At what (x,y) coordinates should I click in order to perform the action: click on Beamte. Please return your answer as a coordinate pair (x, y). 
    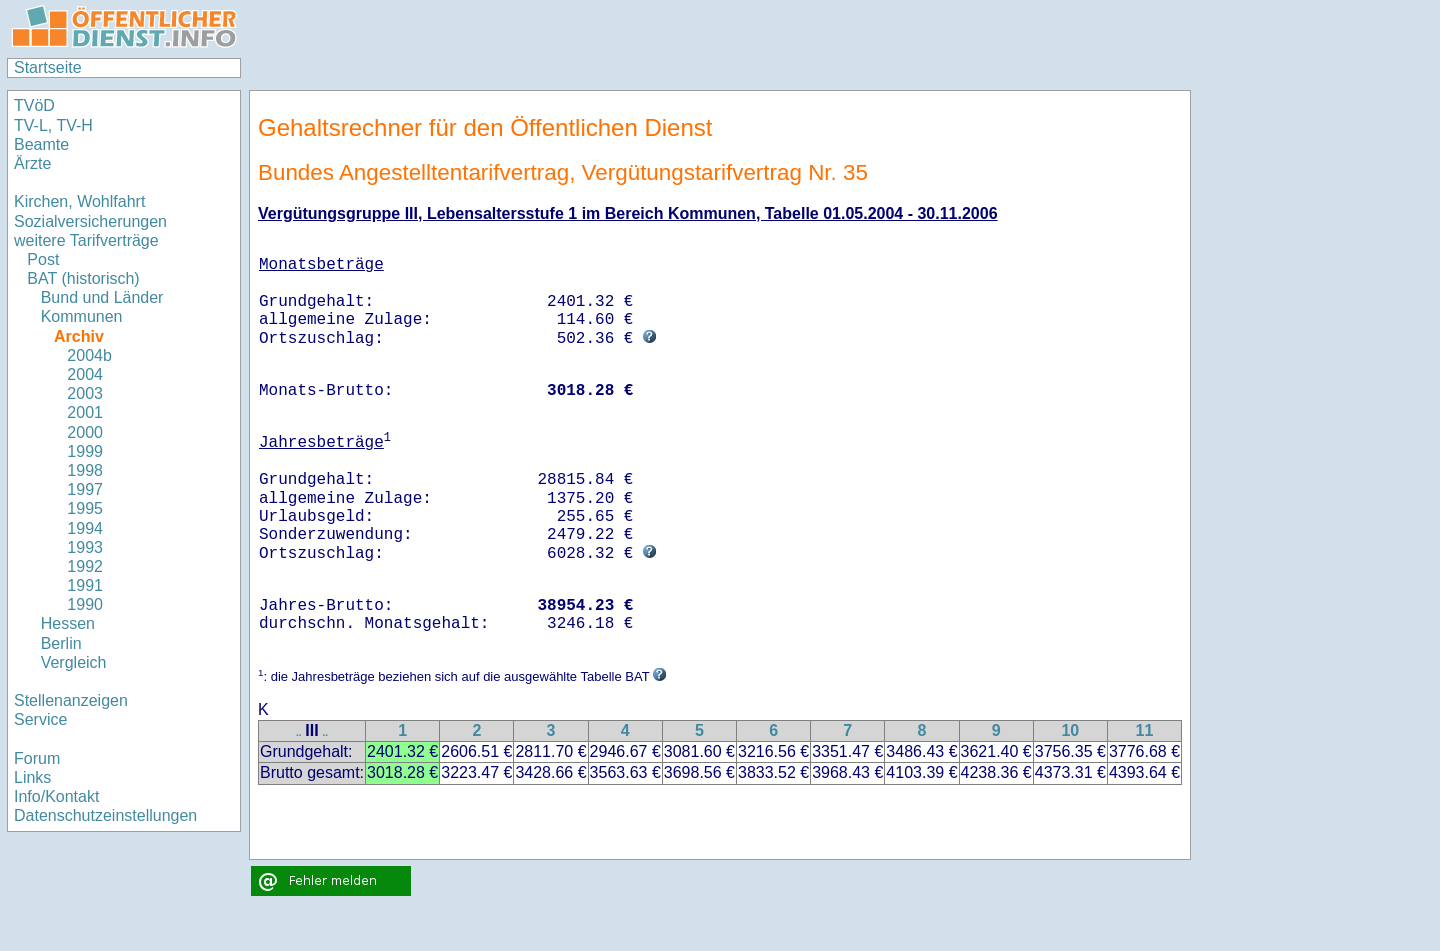
    Looking at the image, I should click on (41, 144).